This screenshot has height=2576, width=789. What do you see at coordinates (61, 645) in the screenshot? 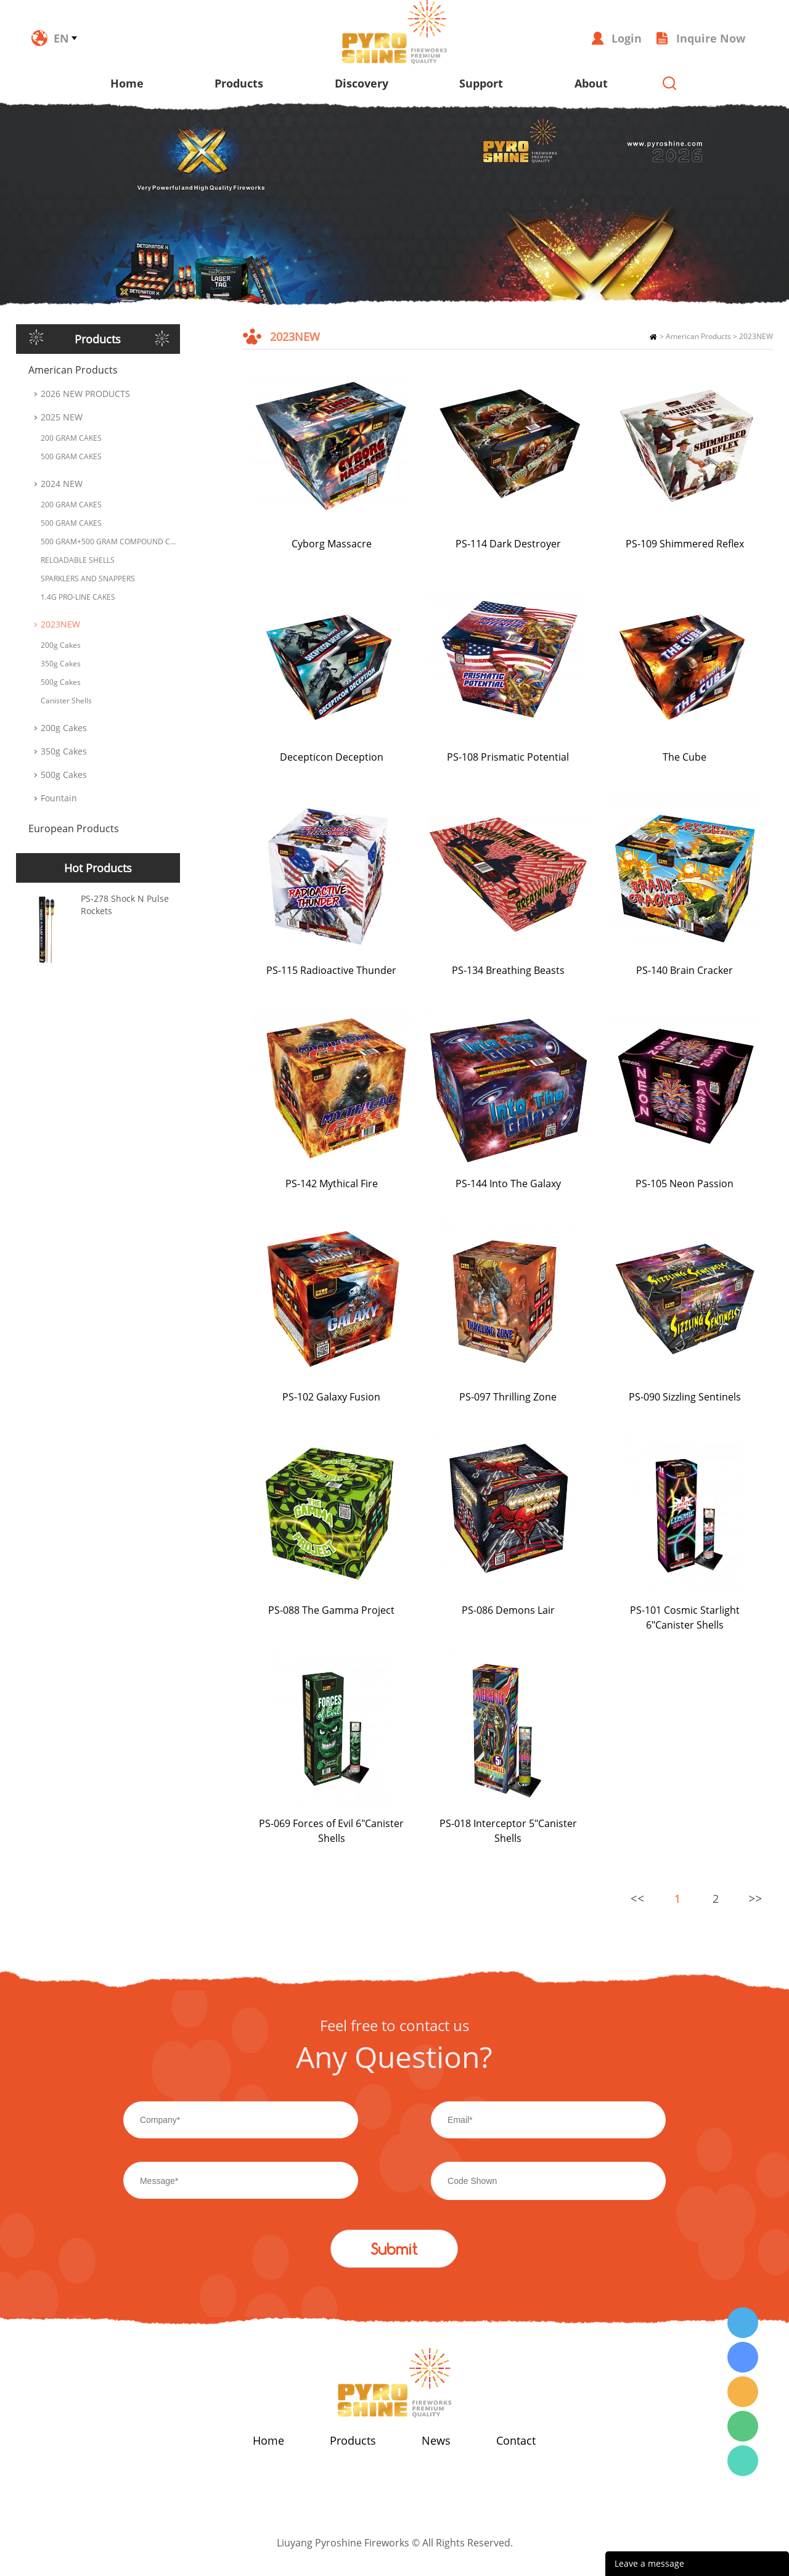
I see `200g Cakes` at bounding box center [61, 645].